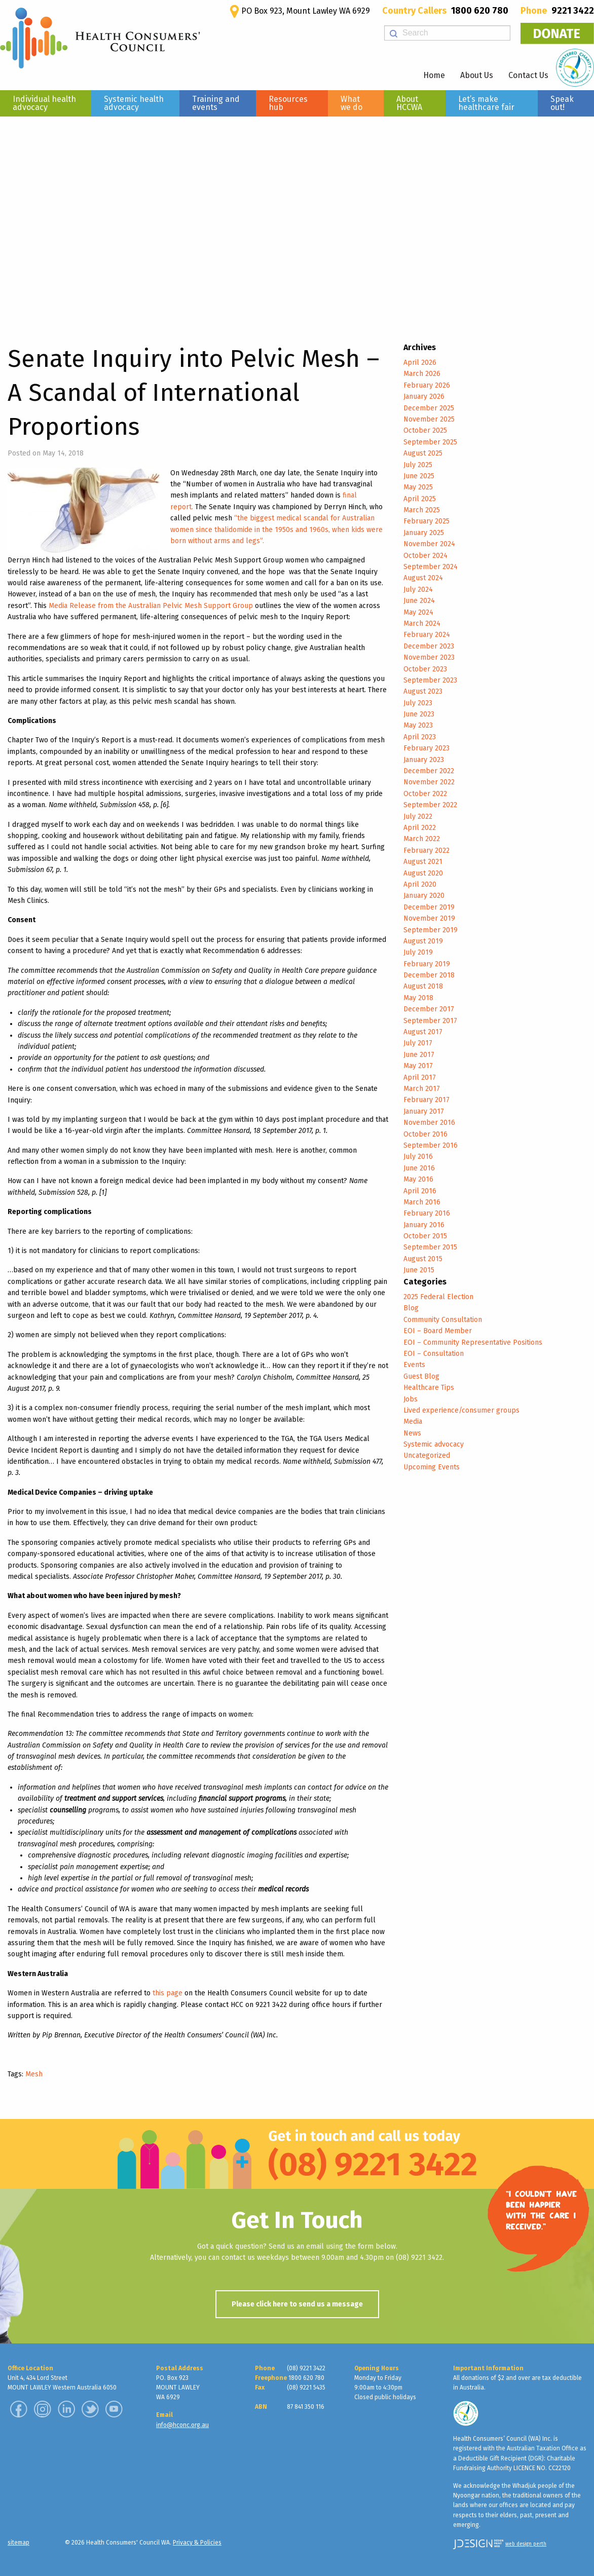  What do you see at coordinates (297, 2304) in the screenshot?
I see `Please click here to send us a message` at bounding box center [297, 2304].